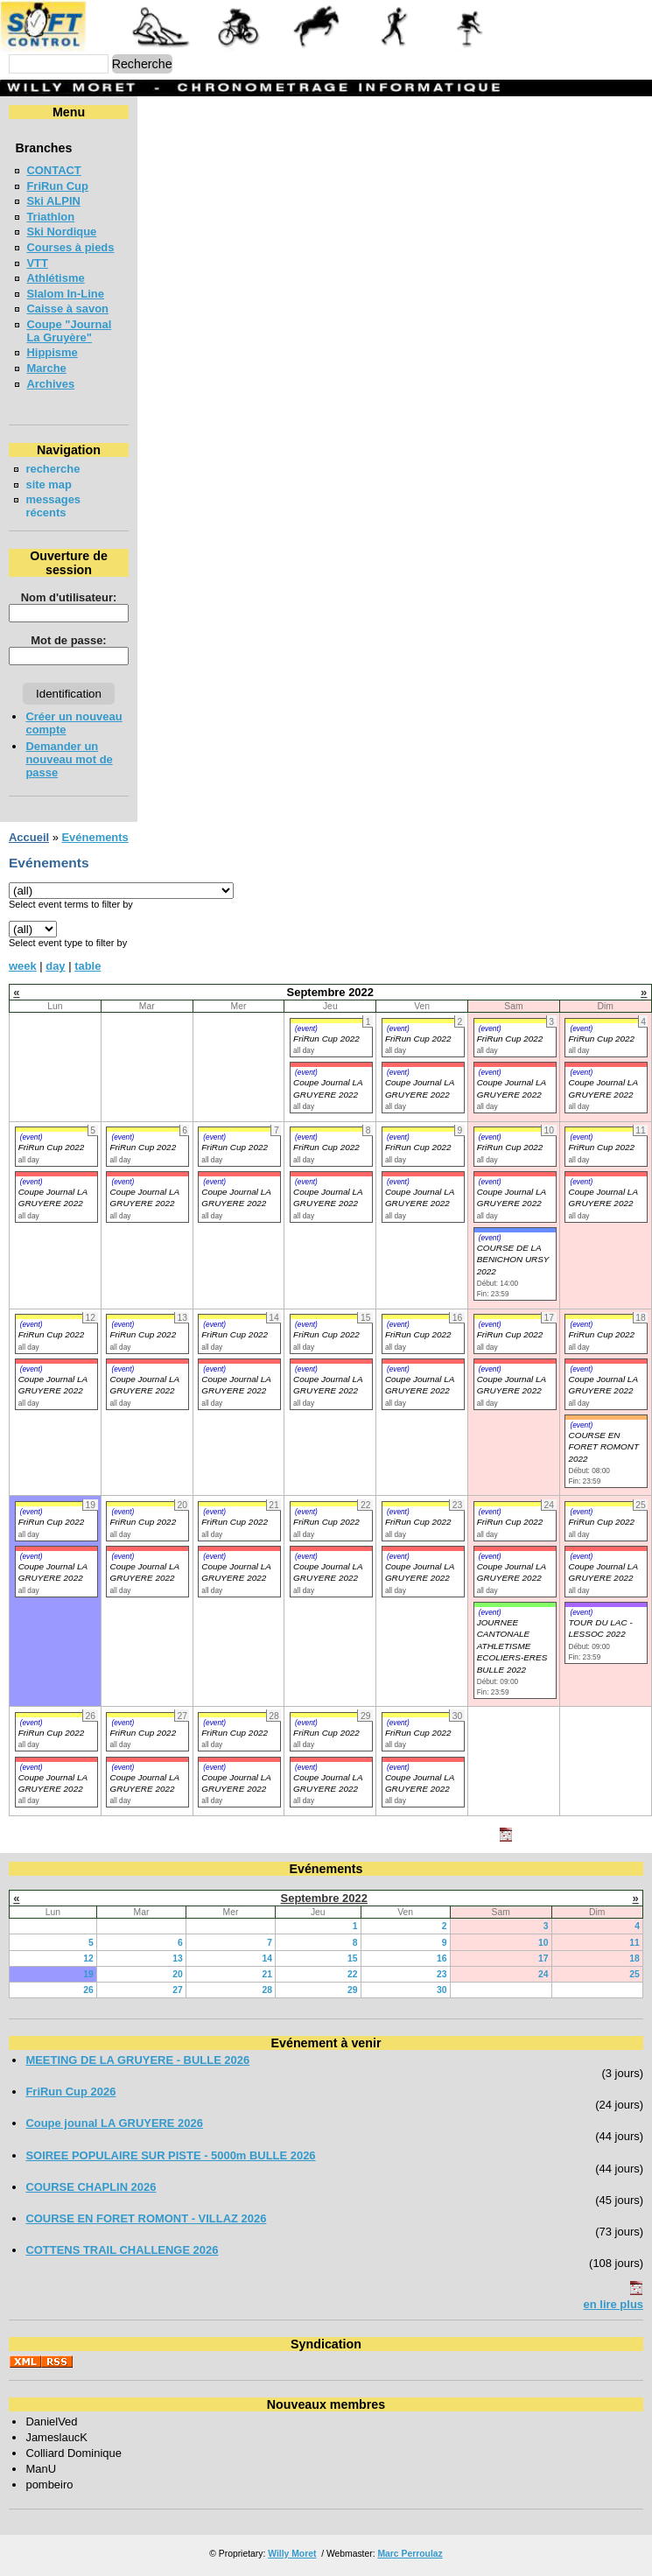 Image resolution: width=652 pixels, height=2576 pixels. I want to click on recherche, so click(52, 468).